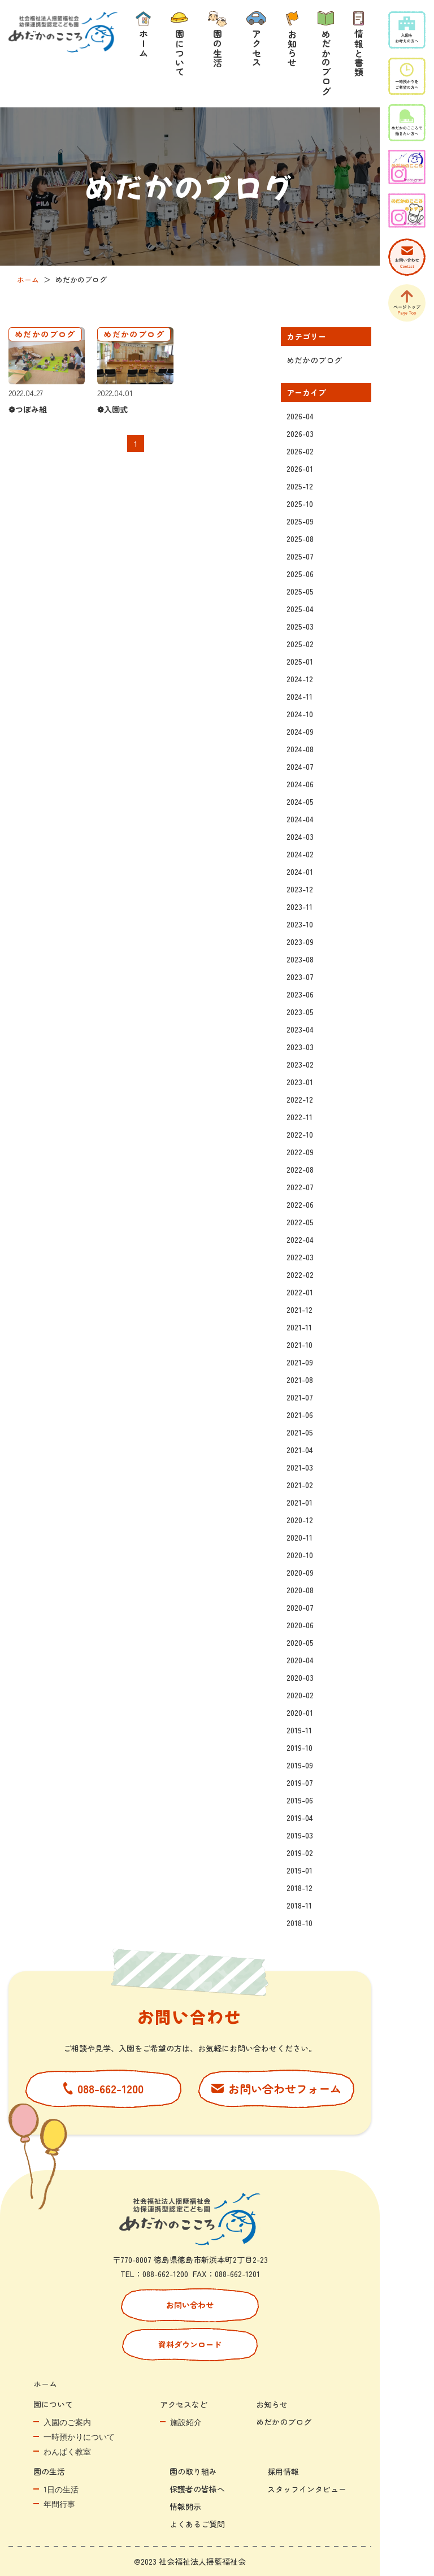 This screenshot has width=434, height=2576. What do you see at coordinates (300, 451) in the screenshot?
I see `2026-02` at bounding box center [300, 451].